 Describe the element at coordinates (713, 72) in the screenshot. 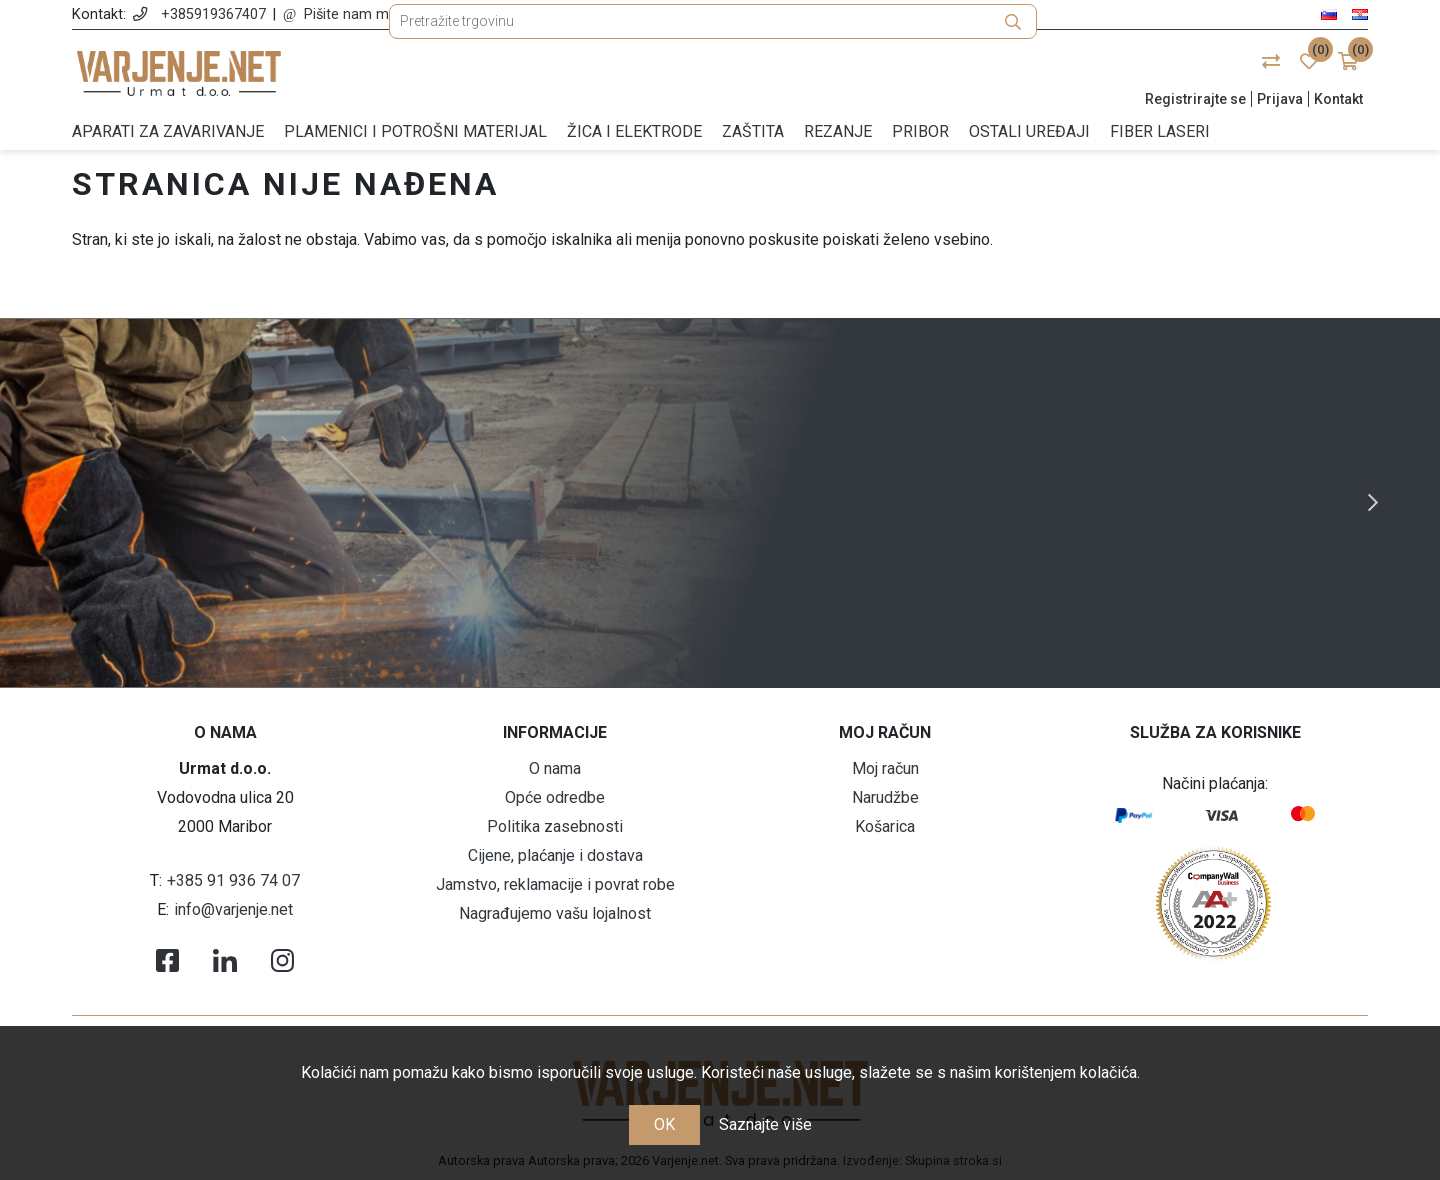

I see `[Pretražite trgovinu]` at that location.